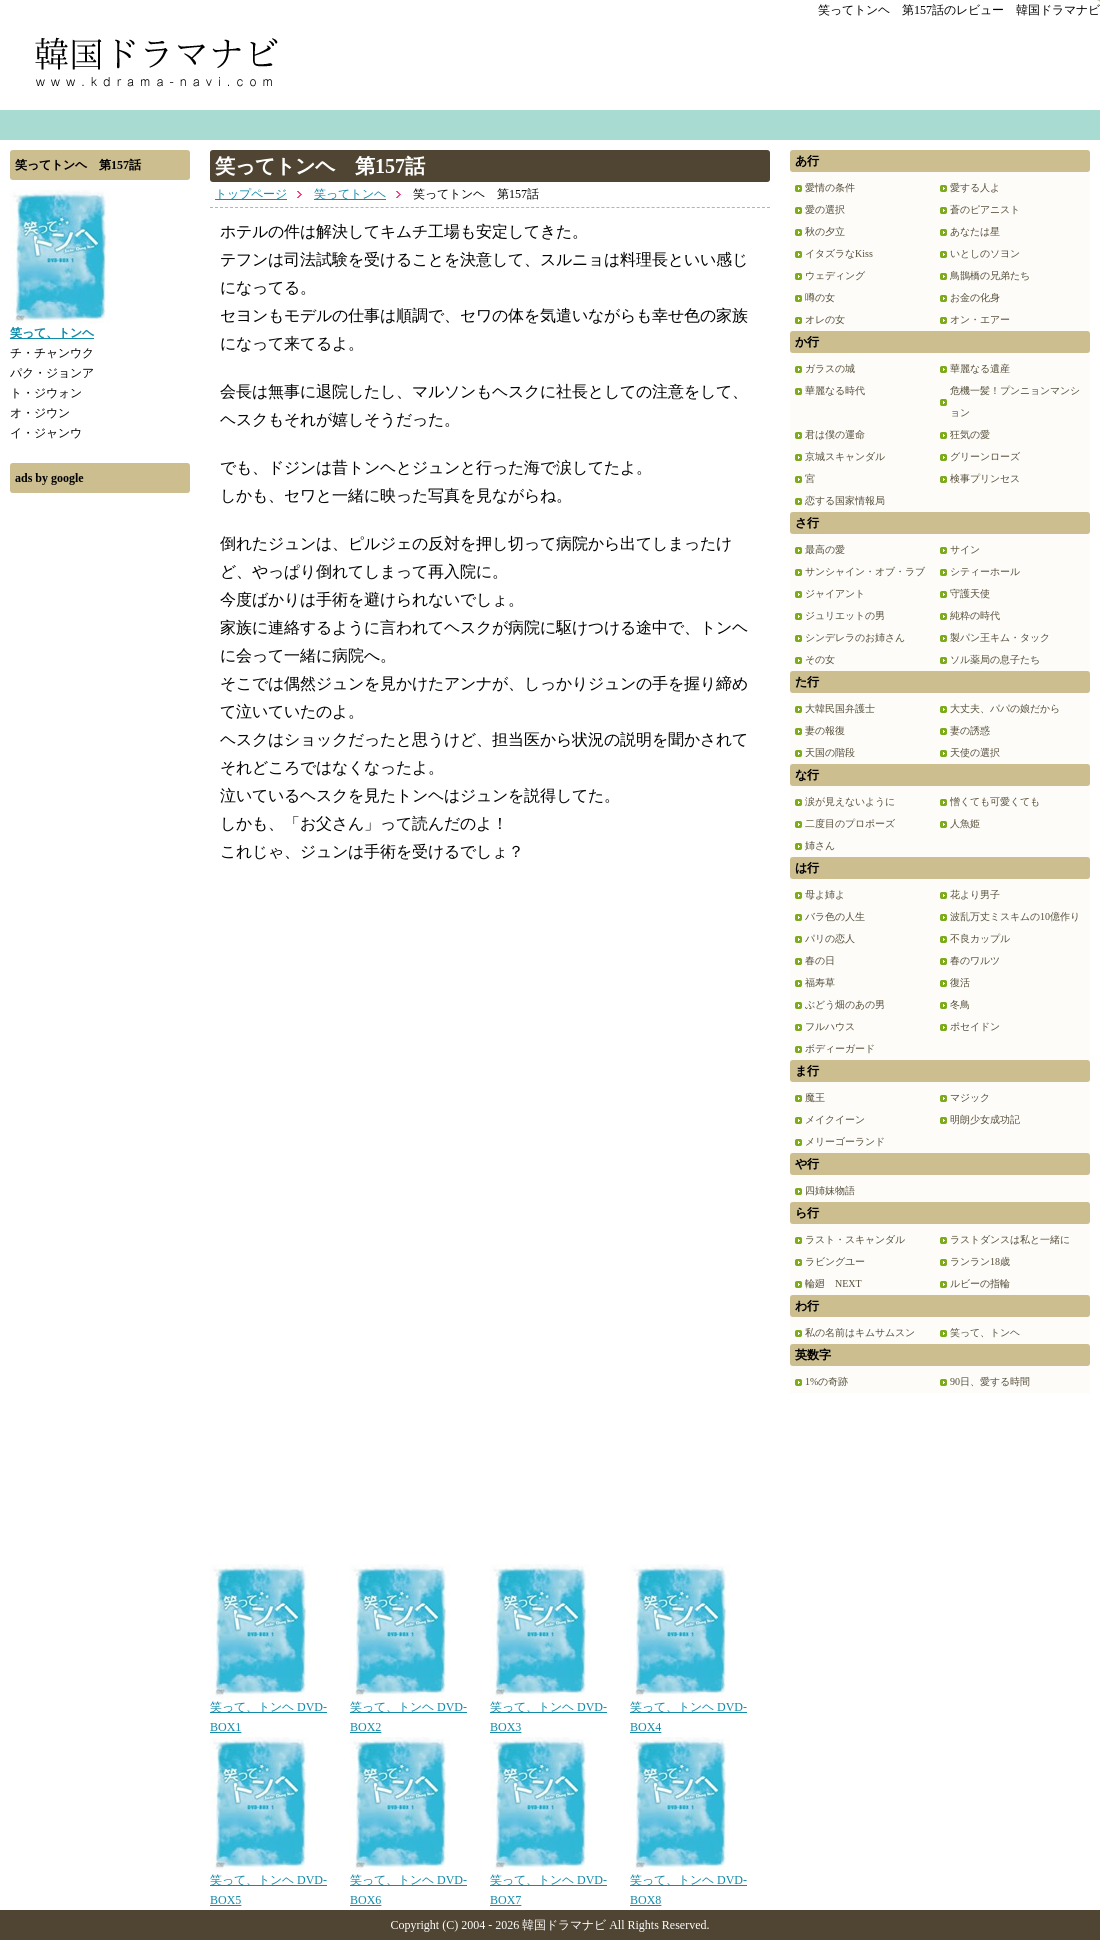 The height and width of the screenshot is (1940, 1100). Describe the element at coordinates (845, 615) in the screenshot. I see `ジュリエットの男` at that location.